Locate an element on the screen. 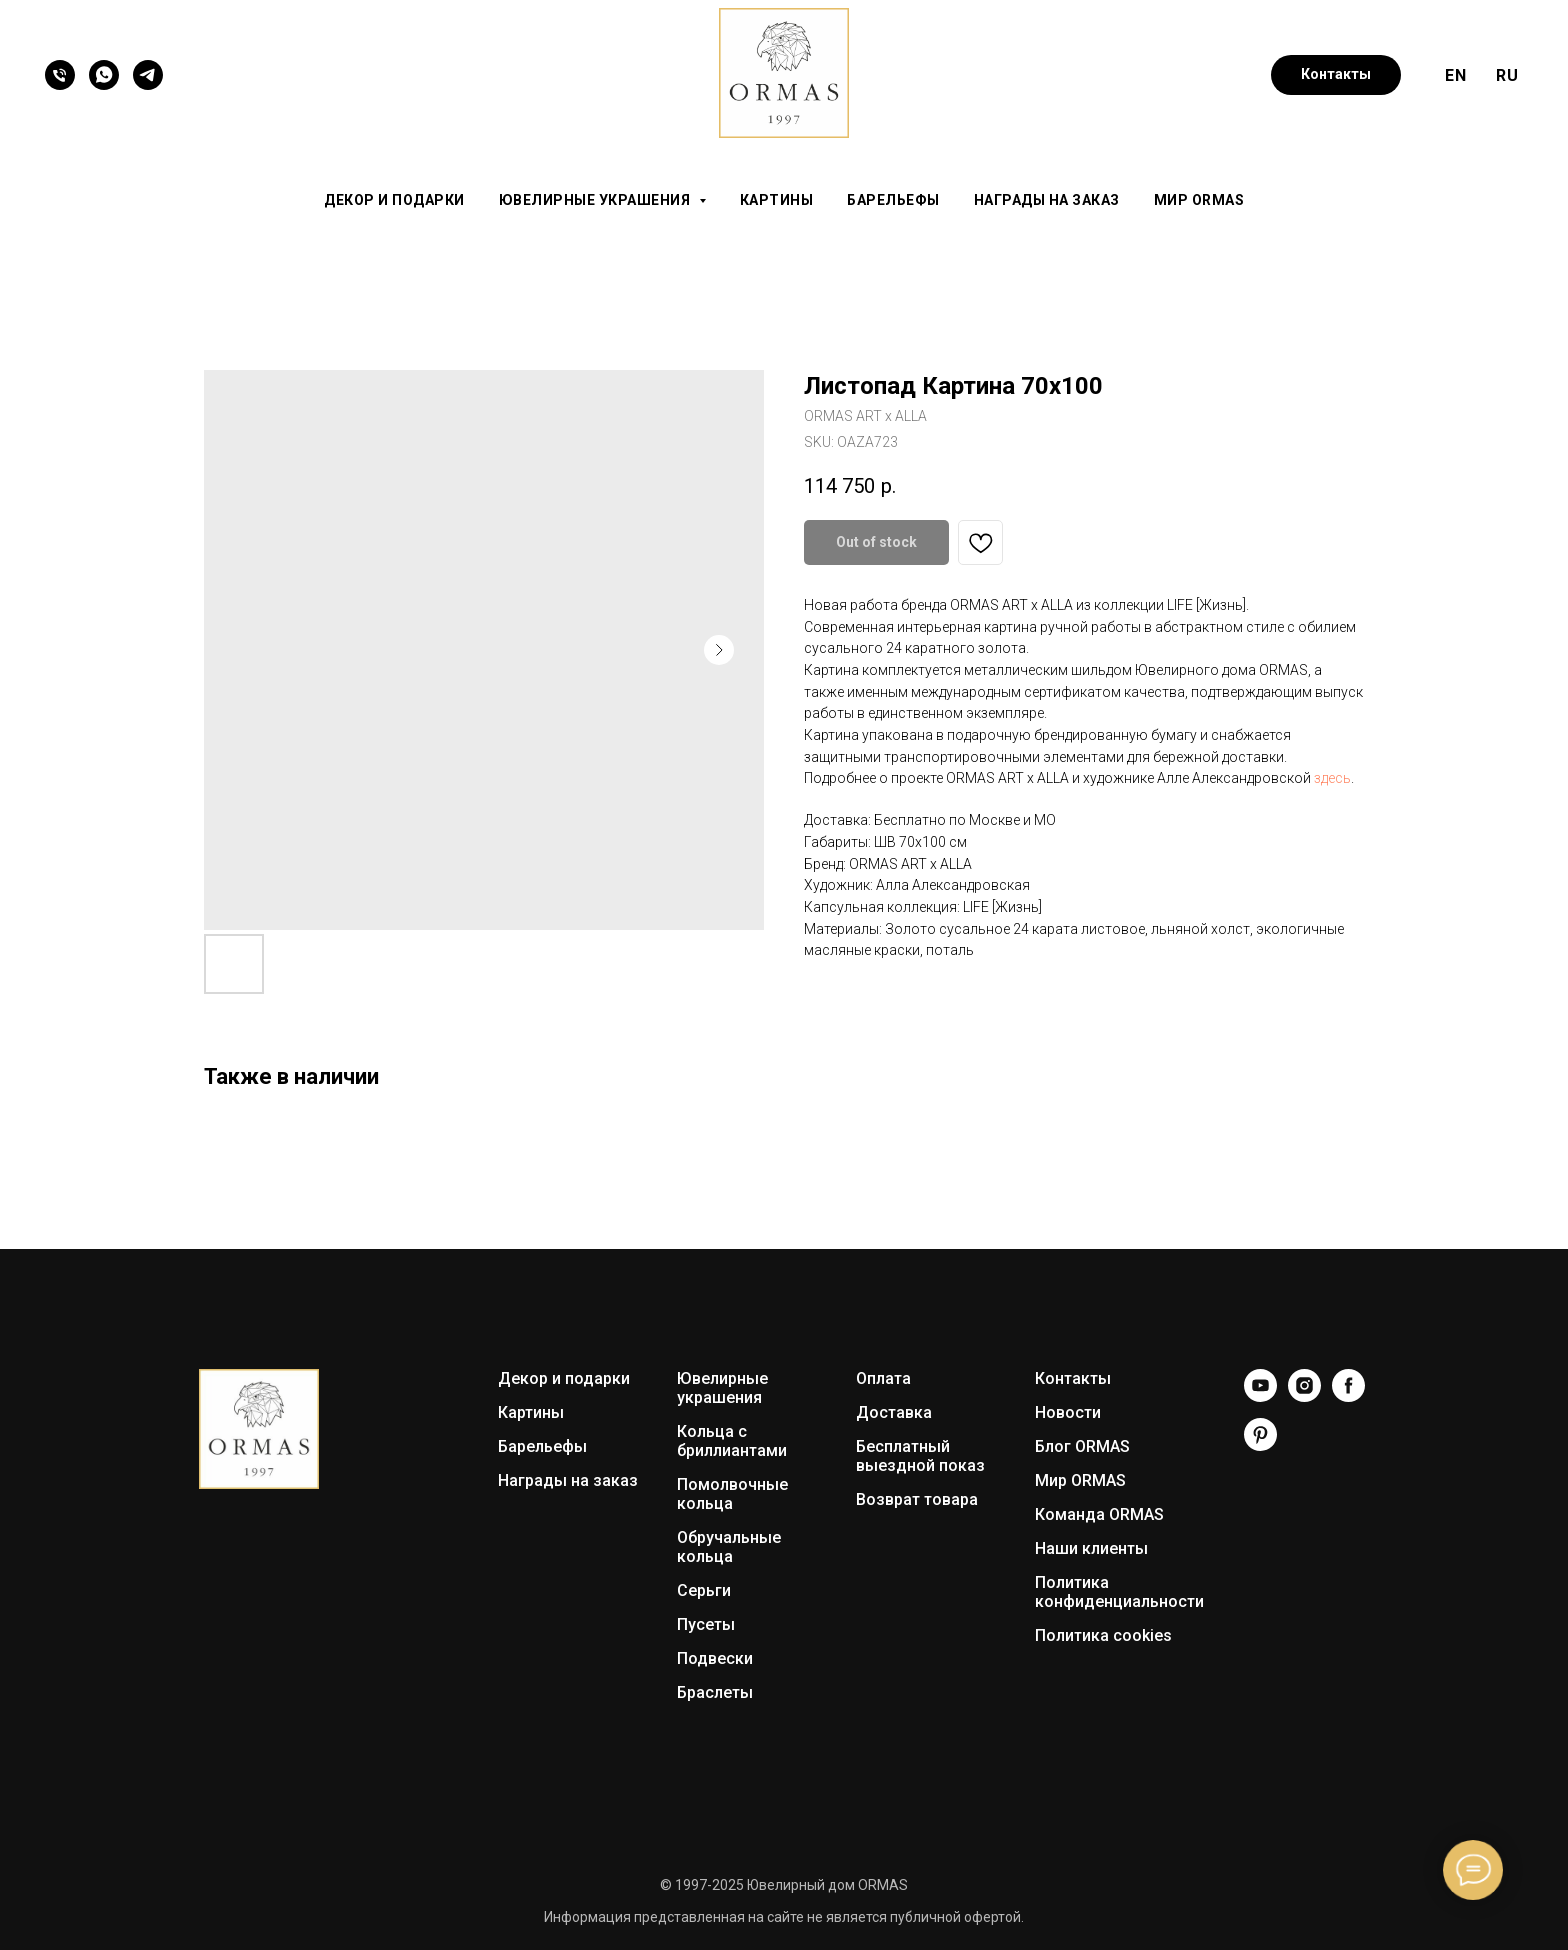 The height and width of the screenshot is (1950, 1568). Ювелирные украшения [button] is located at coordinates (596, 200).